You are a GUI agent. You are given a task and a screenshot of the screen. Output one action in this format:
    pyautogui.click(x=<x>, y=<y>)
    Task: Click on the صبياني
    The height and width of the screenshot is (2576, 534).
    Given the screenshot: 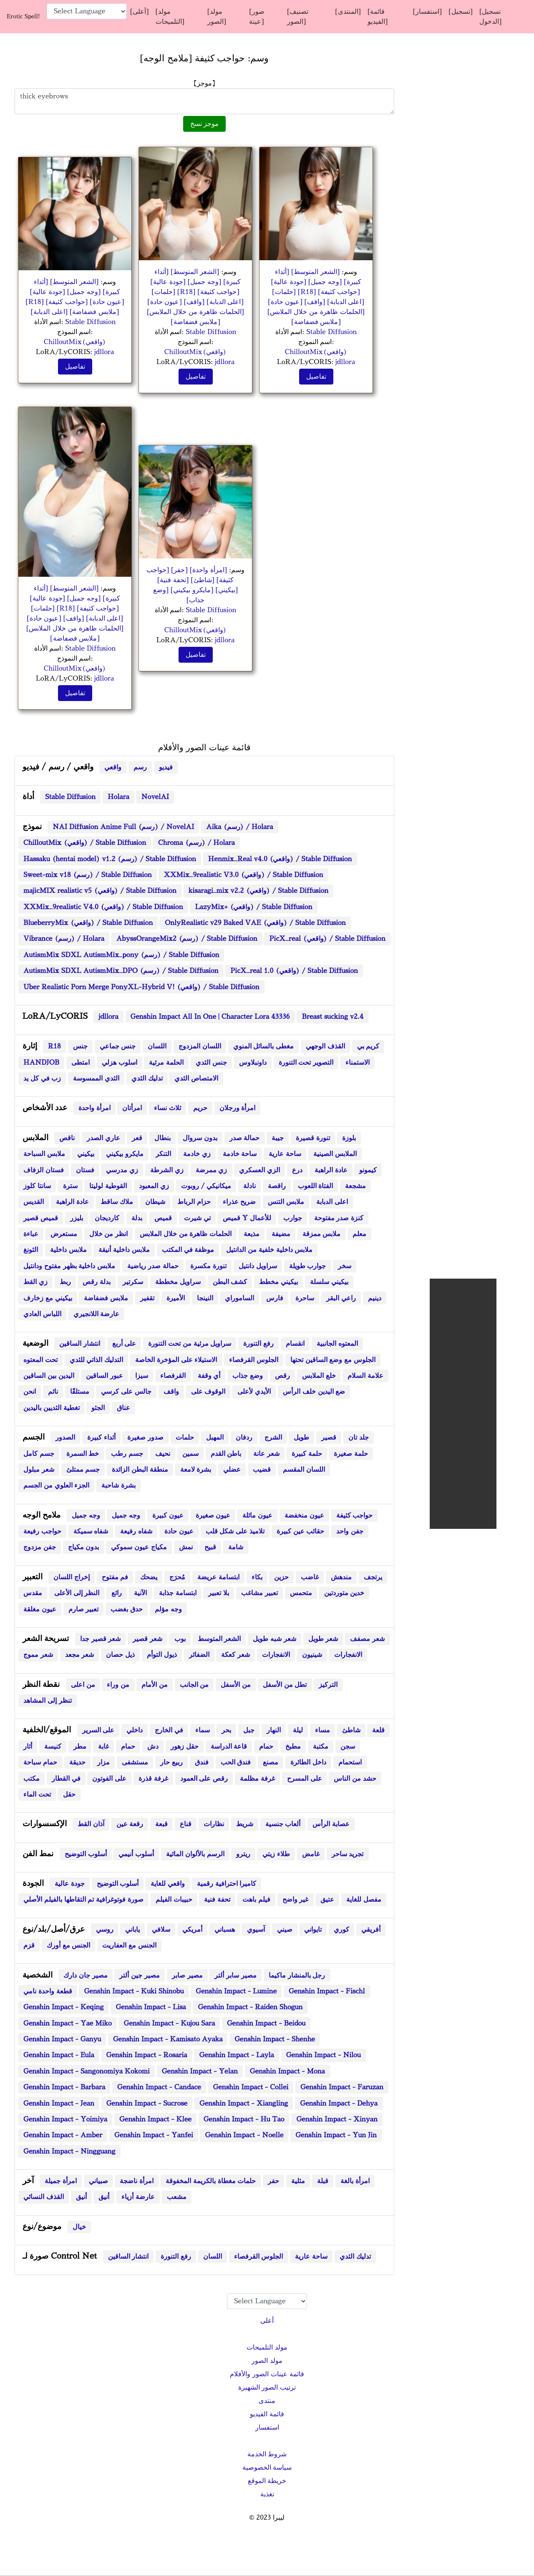 What is the action you would take?
    pyautogui.click(x=98, y=2181)
    